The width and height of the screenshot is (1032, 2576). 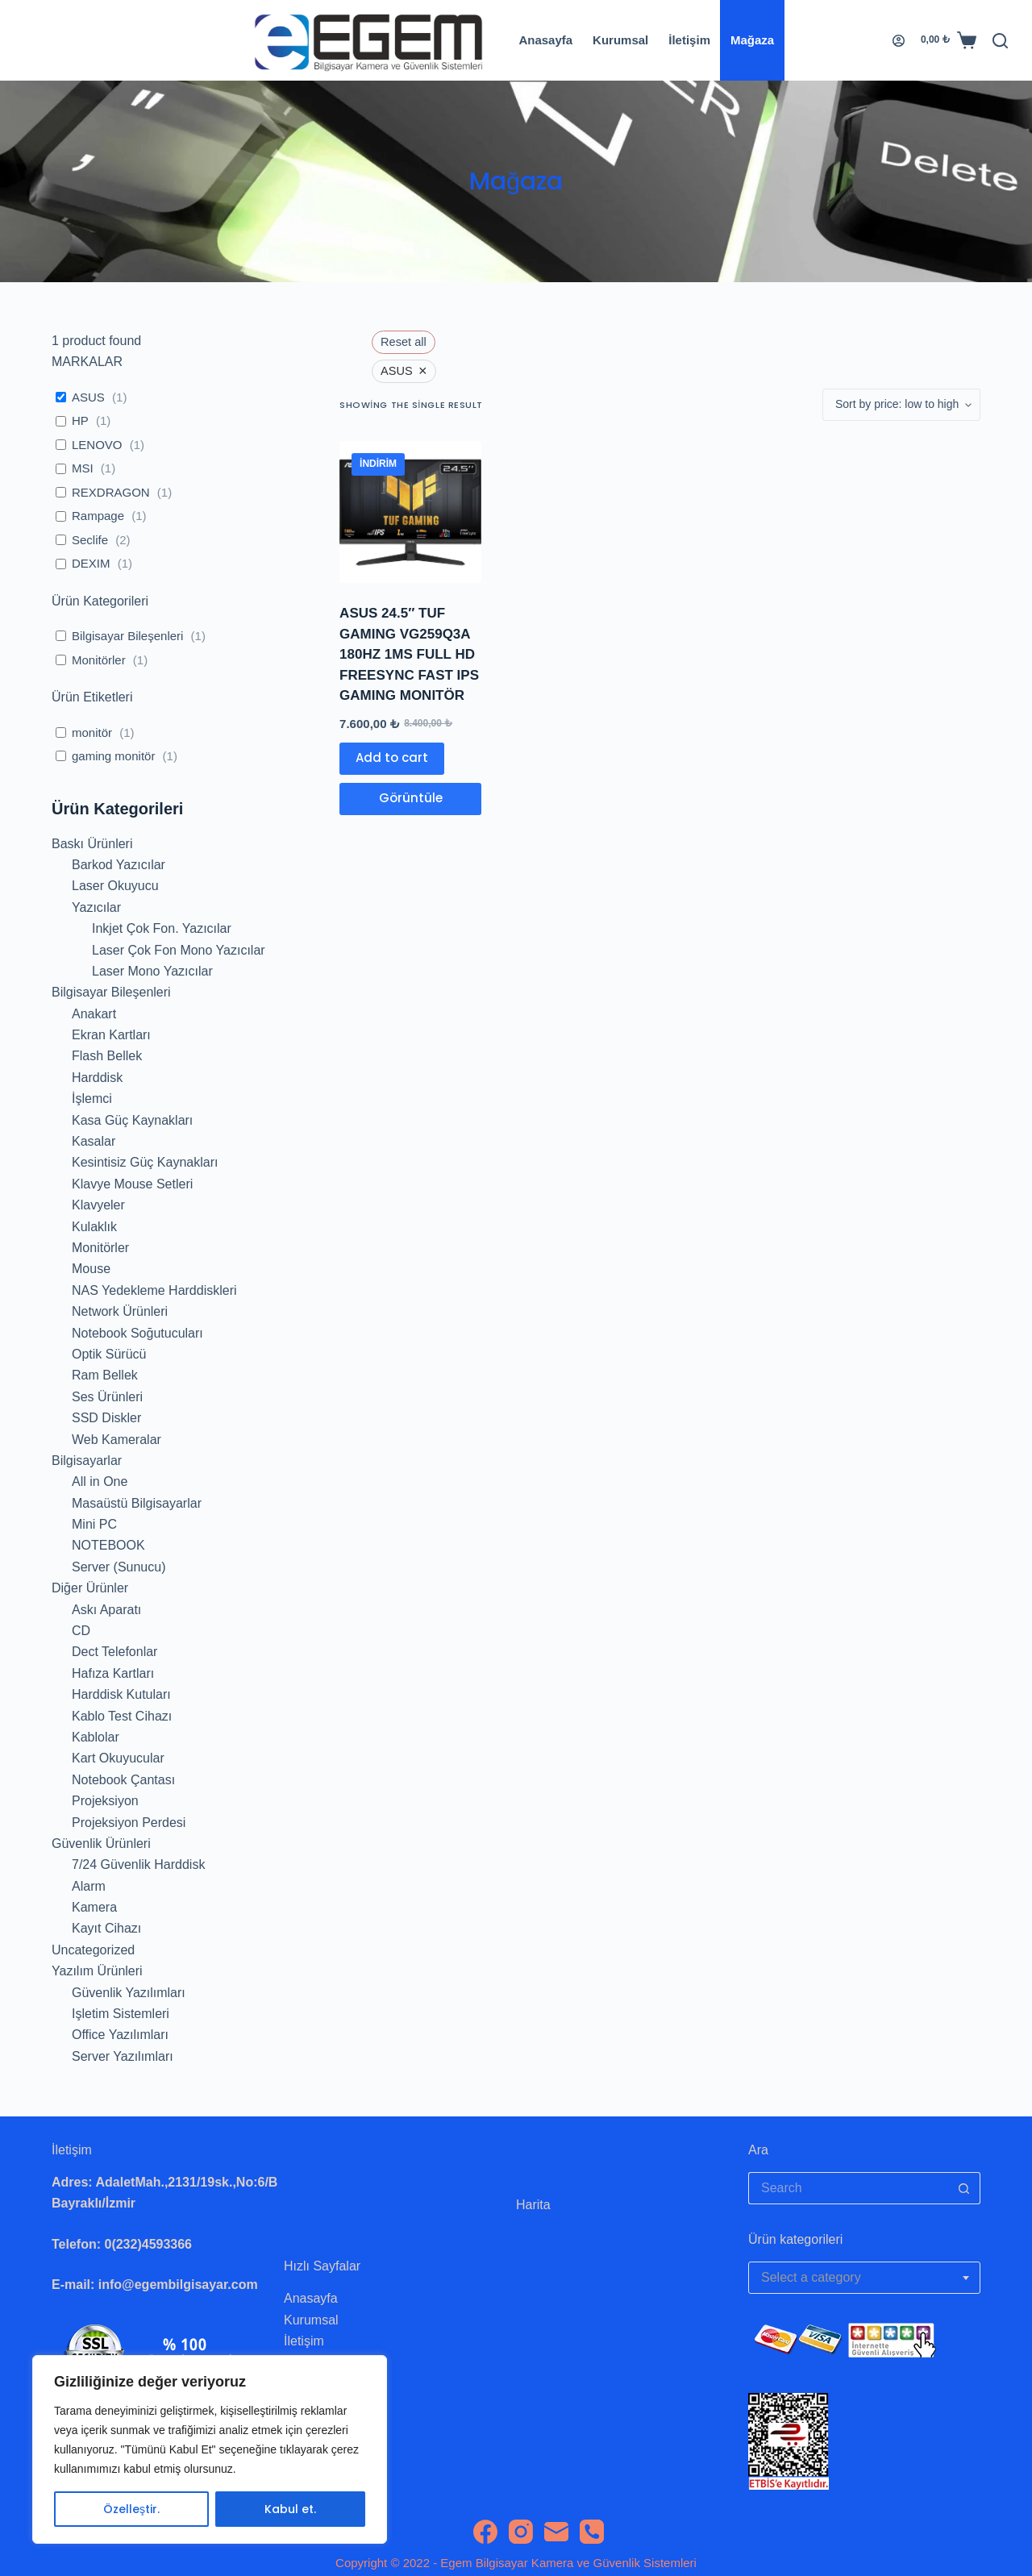 What do you see at coordinates (97, 445) in the screenshot?
I see `LENOVO` at bounding box center [97, 445].